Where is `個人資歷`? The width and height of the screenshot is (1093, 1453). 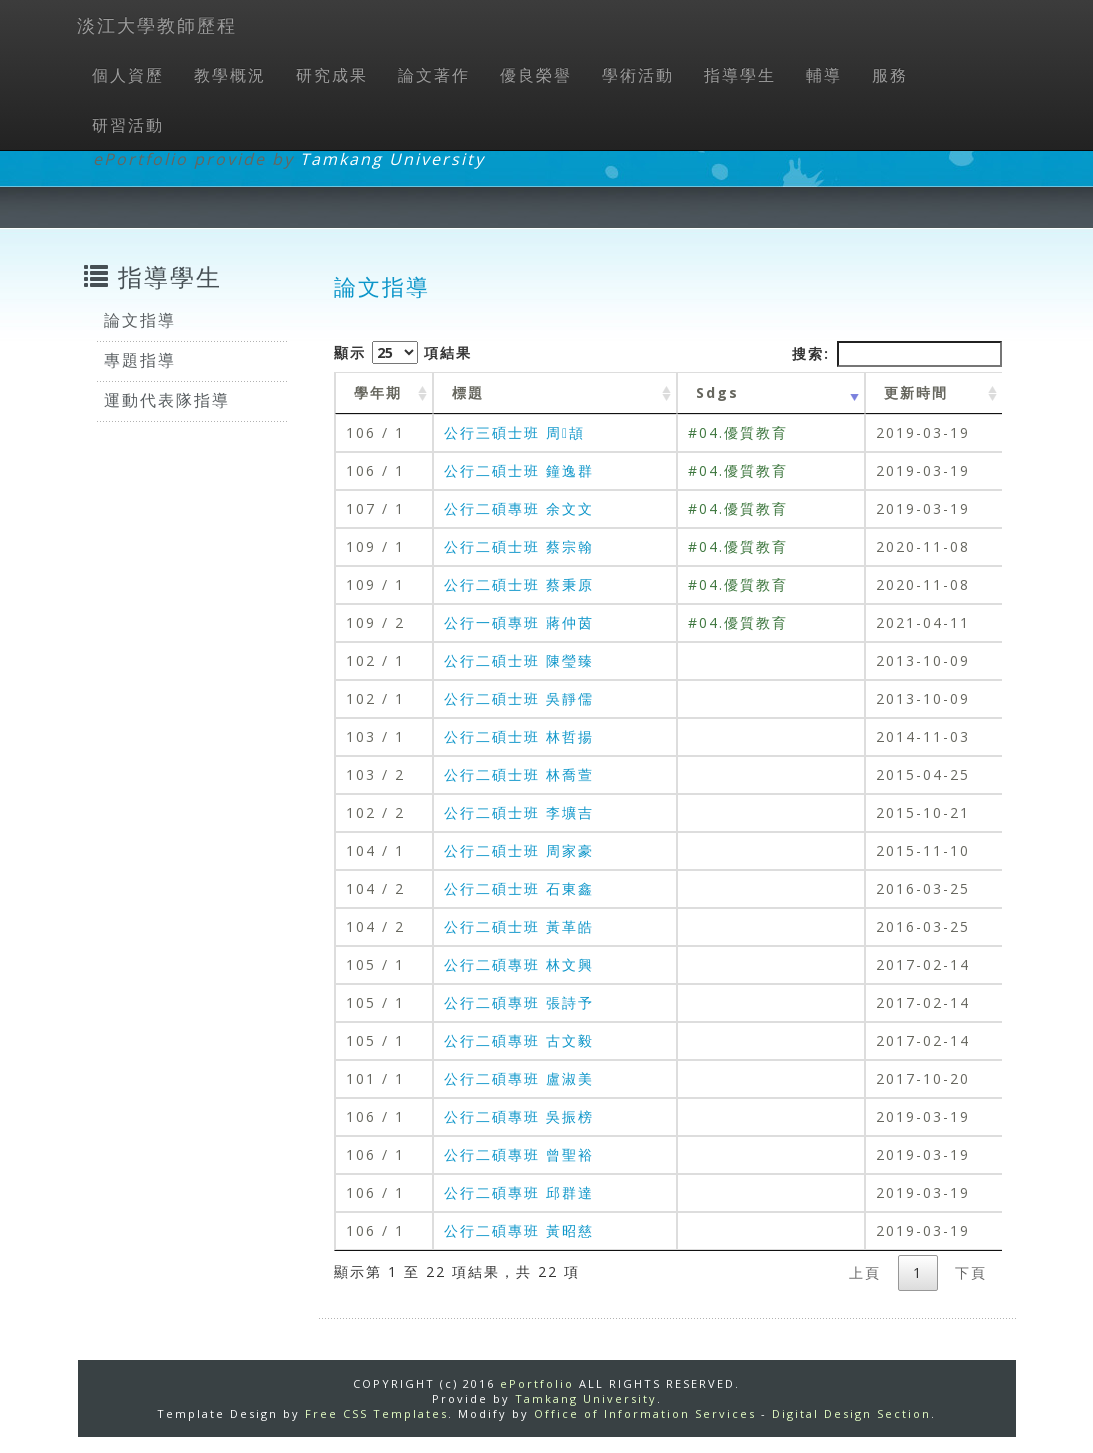 個人資歷 is located at coordinates (128, 75).